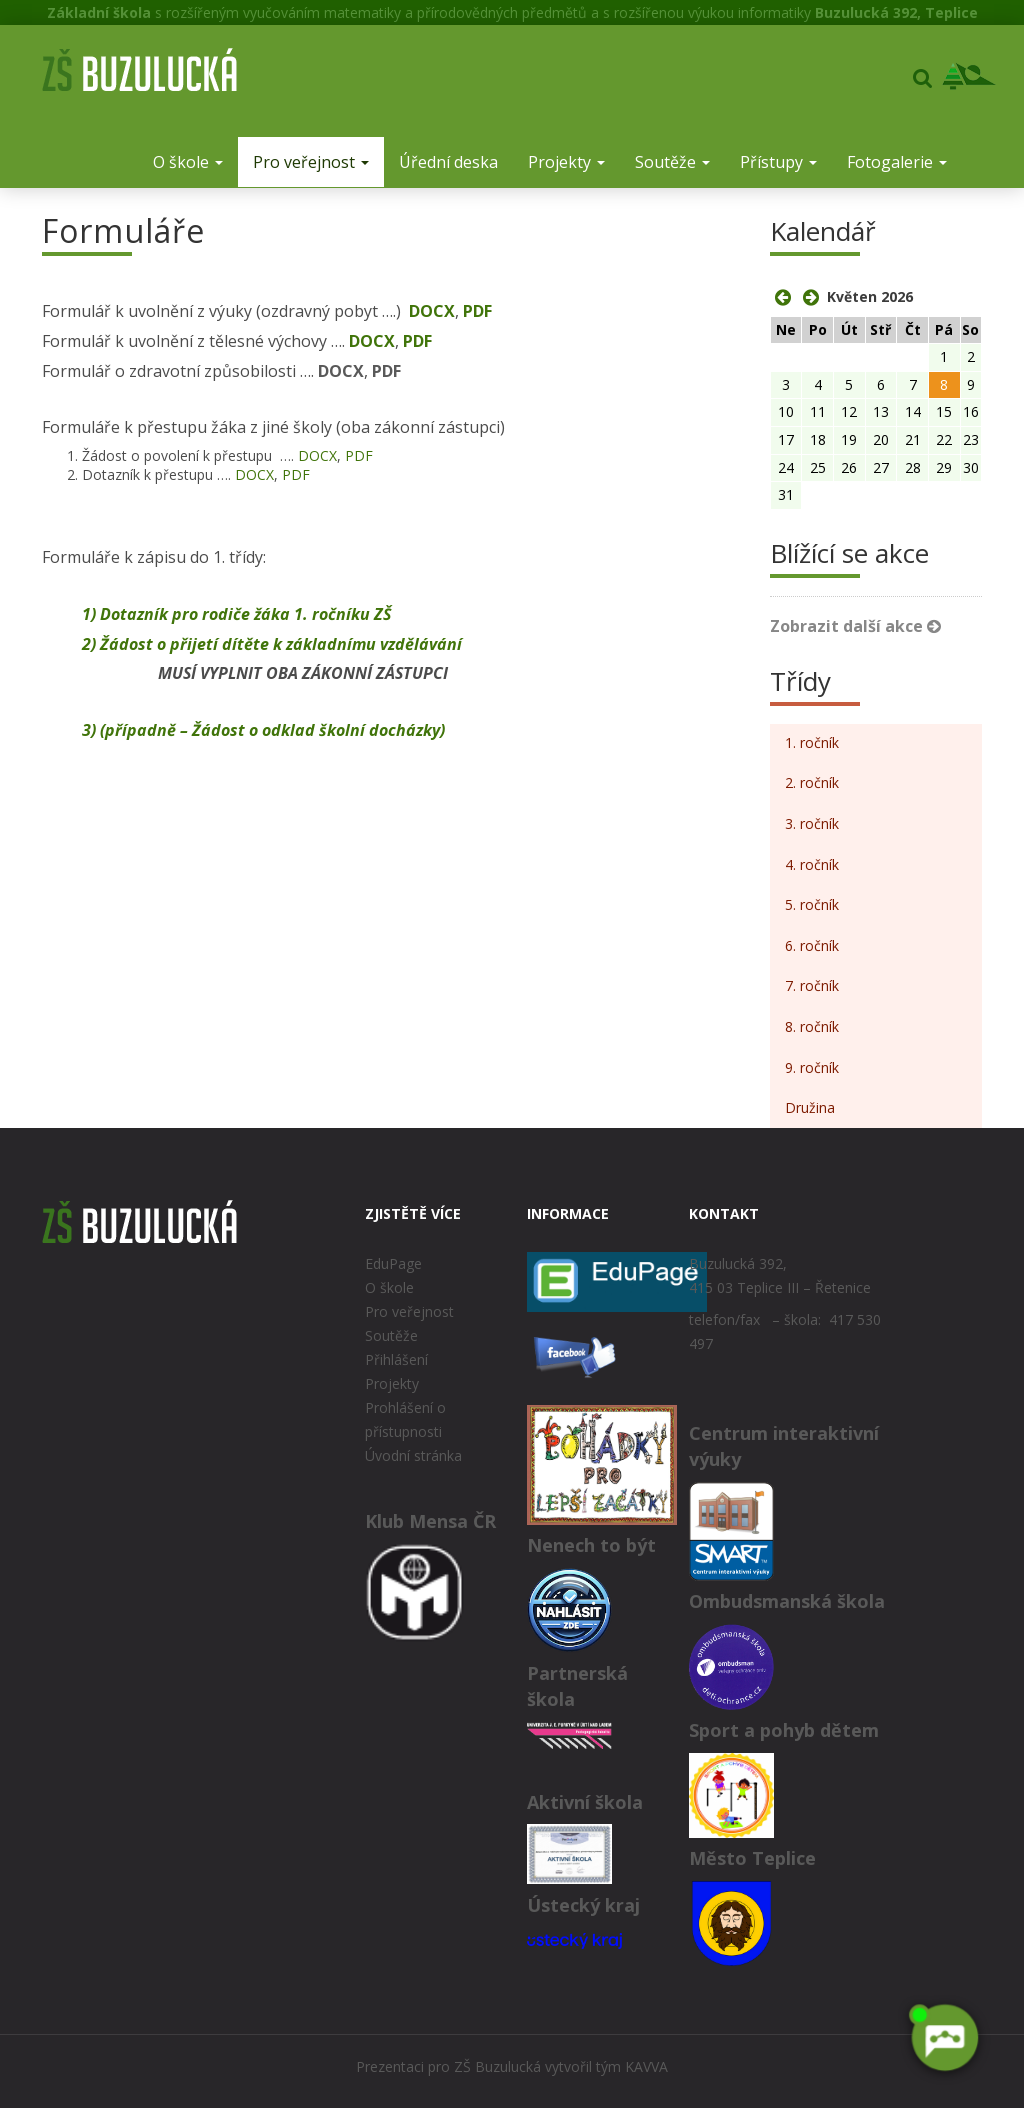 This screenshot has height=2108, width=1024. Describe the element at coordinates (812, 823) in the screenshot. I see `3. ročník` at that location.